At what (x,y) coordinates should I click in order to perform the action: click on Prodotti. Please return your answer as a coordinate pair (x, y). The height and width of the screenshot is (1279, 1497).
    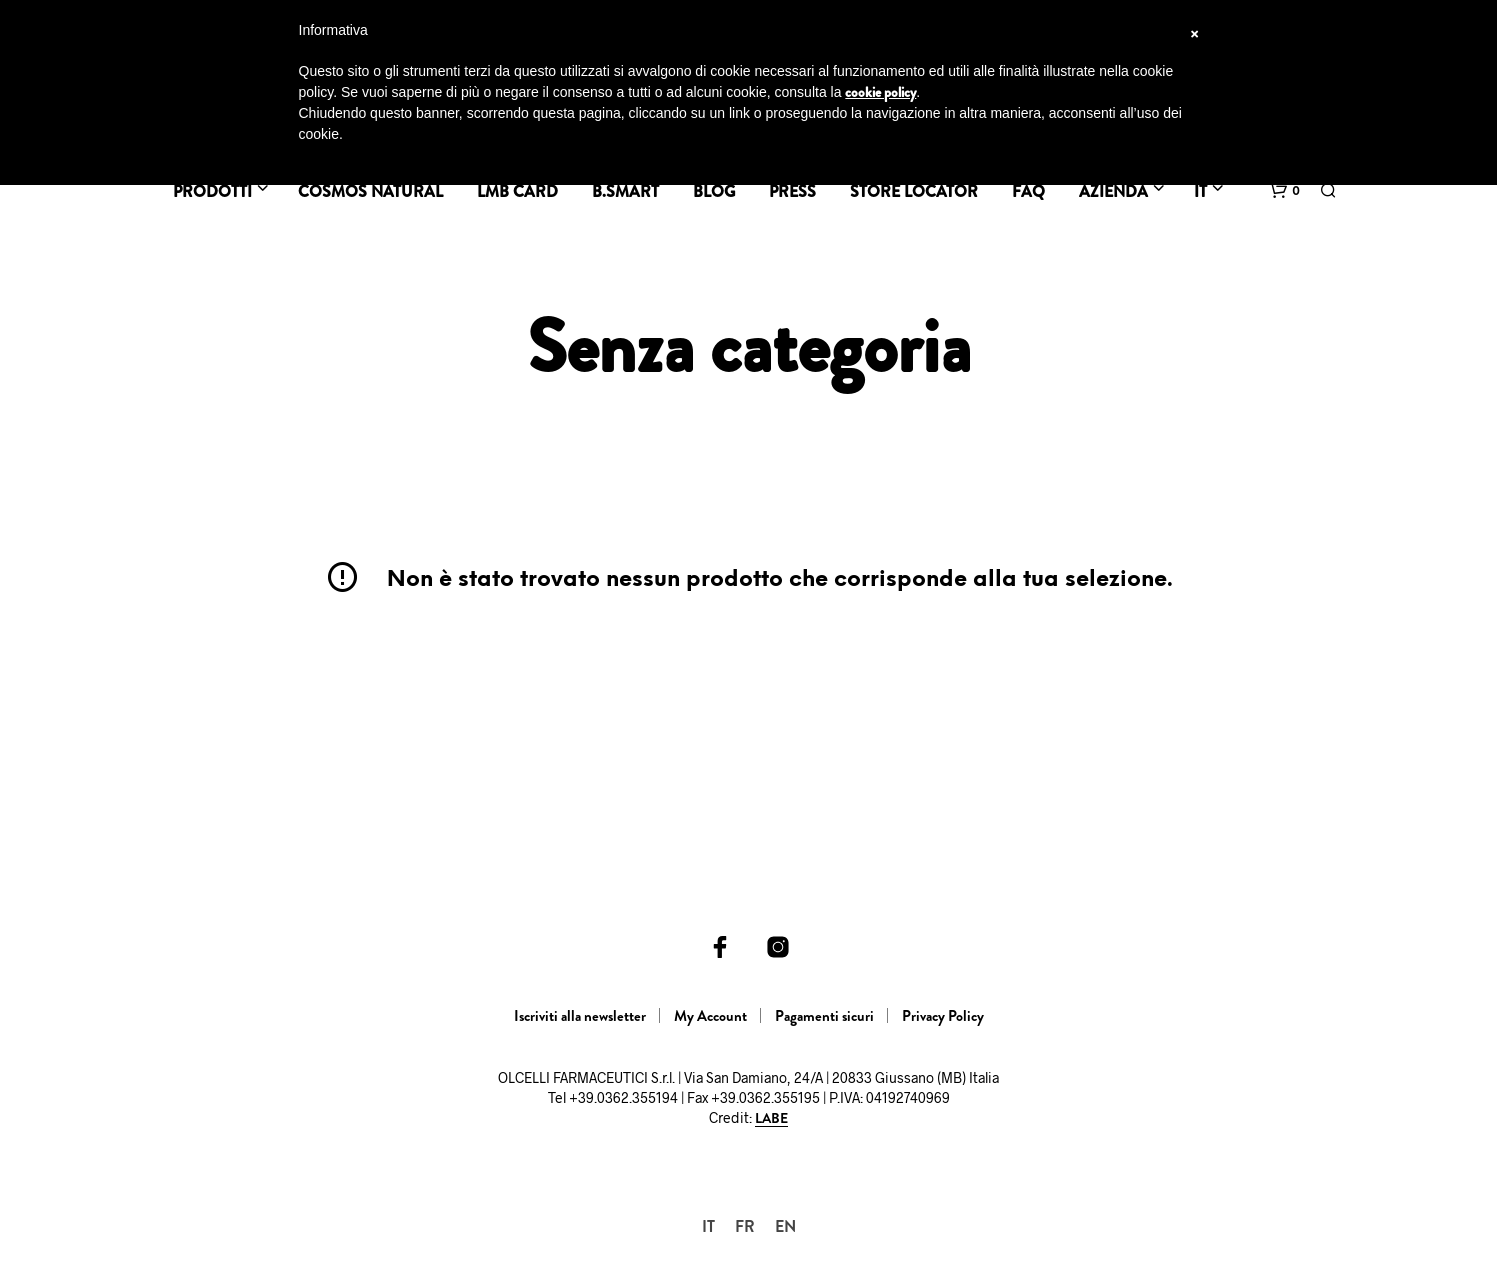
    Looking at the image, I should click on (212, 191).